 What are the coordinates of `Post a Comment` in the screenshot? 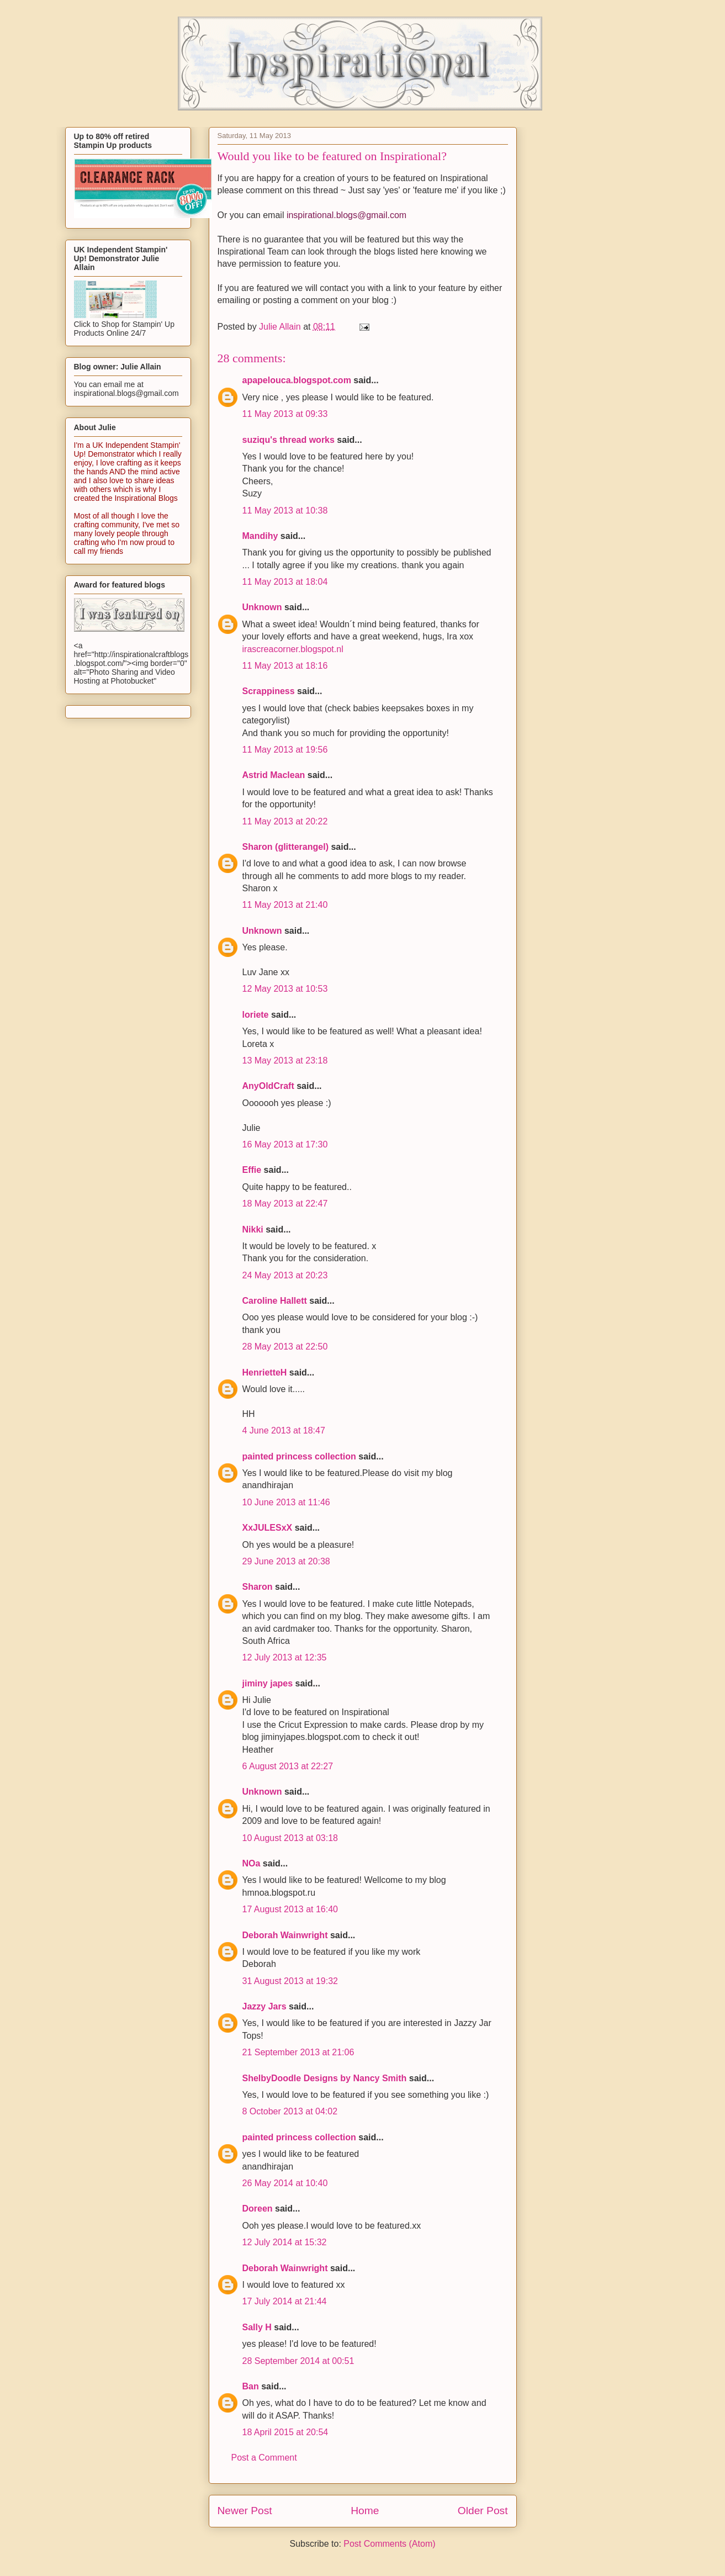 It's located at (264, 2457).